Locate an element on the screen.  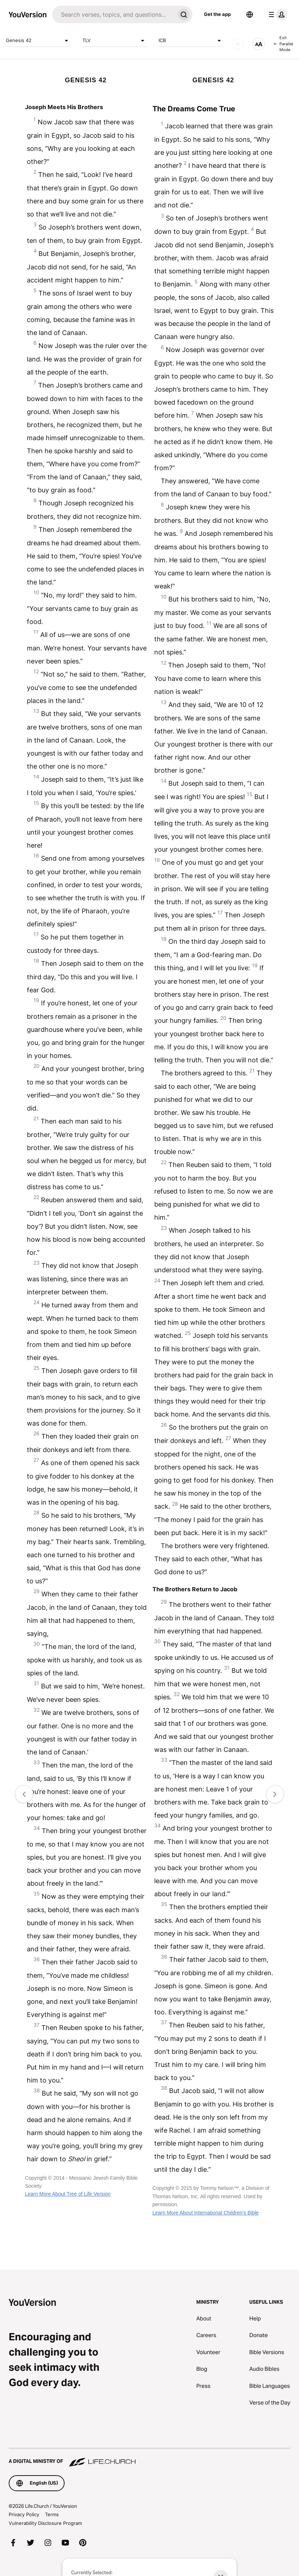
Get the app is located at coordinates (217, 14).